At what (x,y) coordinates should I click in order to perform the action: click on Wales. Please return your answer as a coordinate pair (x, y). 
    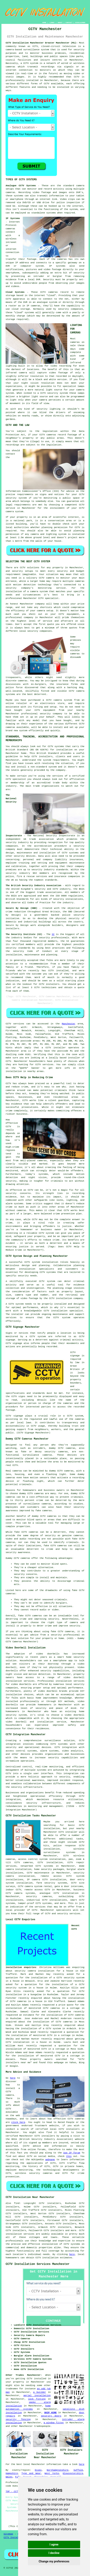
    Looking at the image, I should click on (9, 2477).